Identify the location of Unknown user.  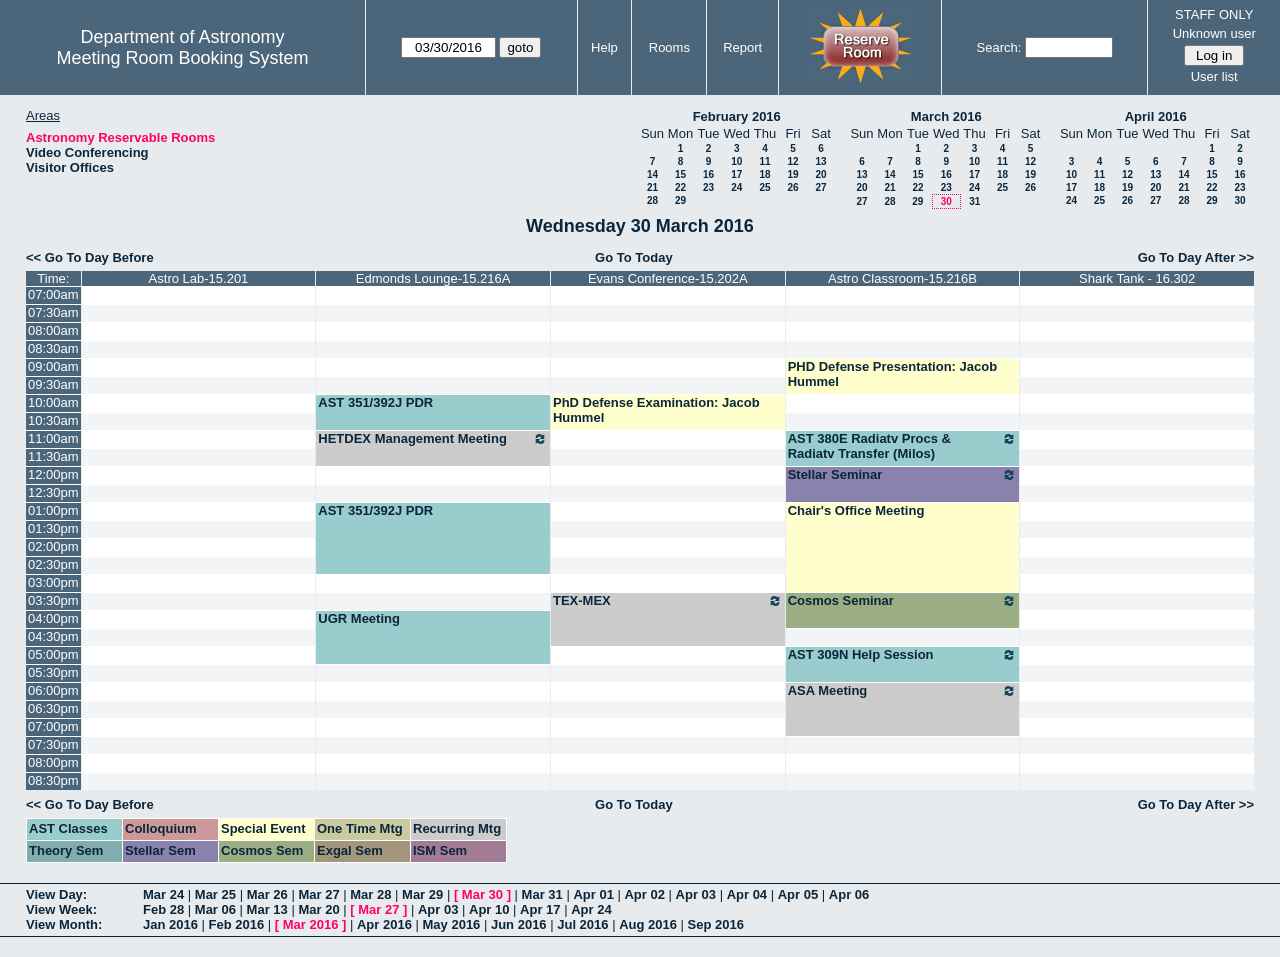
(1214, 33).